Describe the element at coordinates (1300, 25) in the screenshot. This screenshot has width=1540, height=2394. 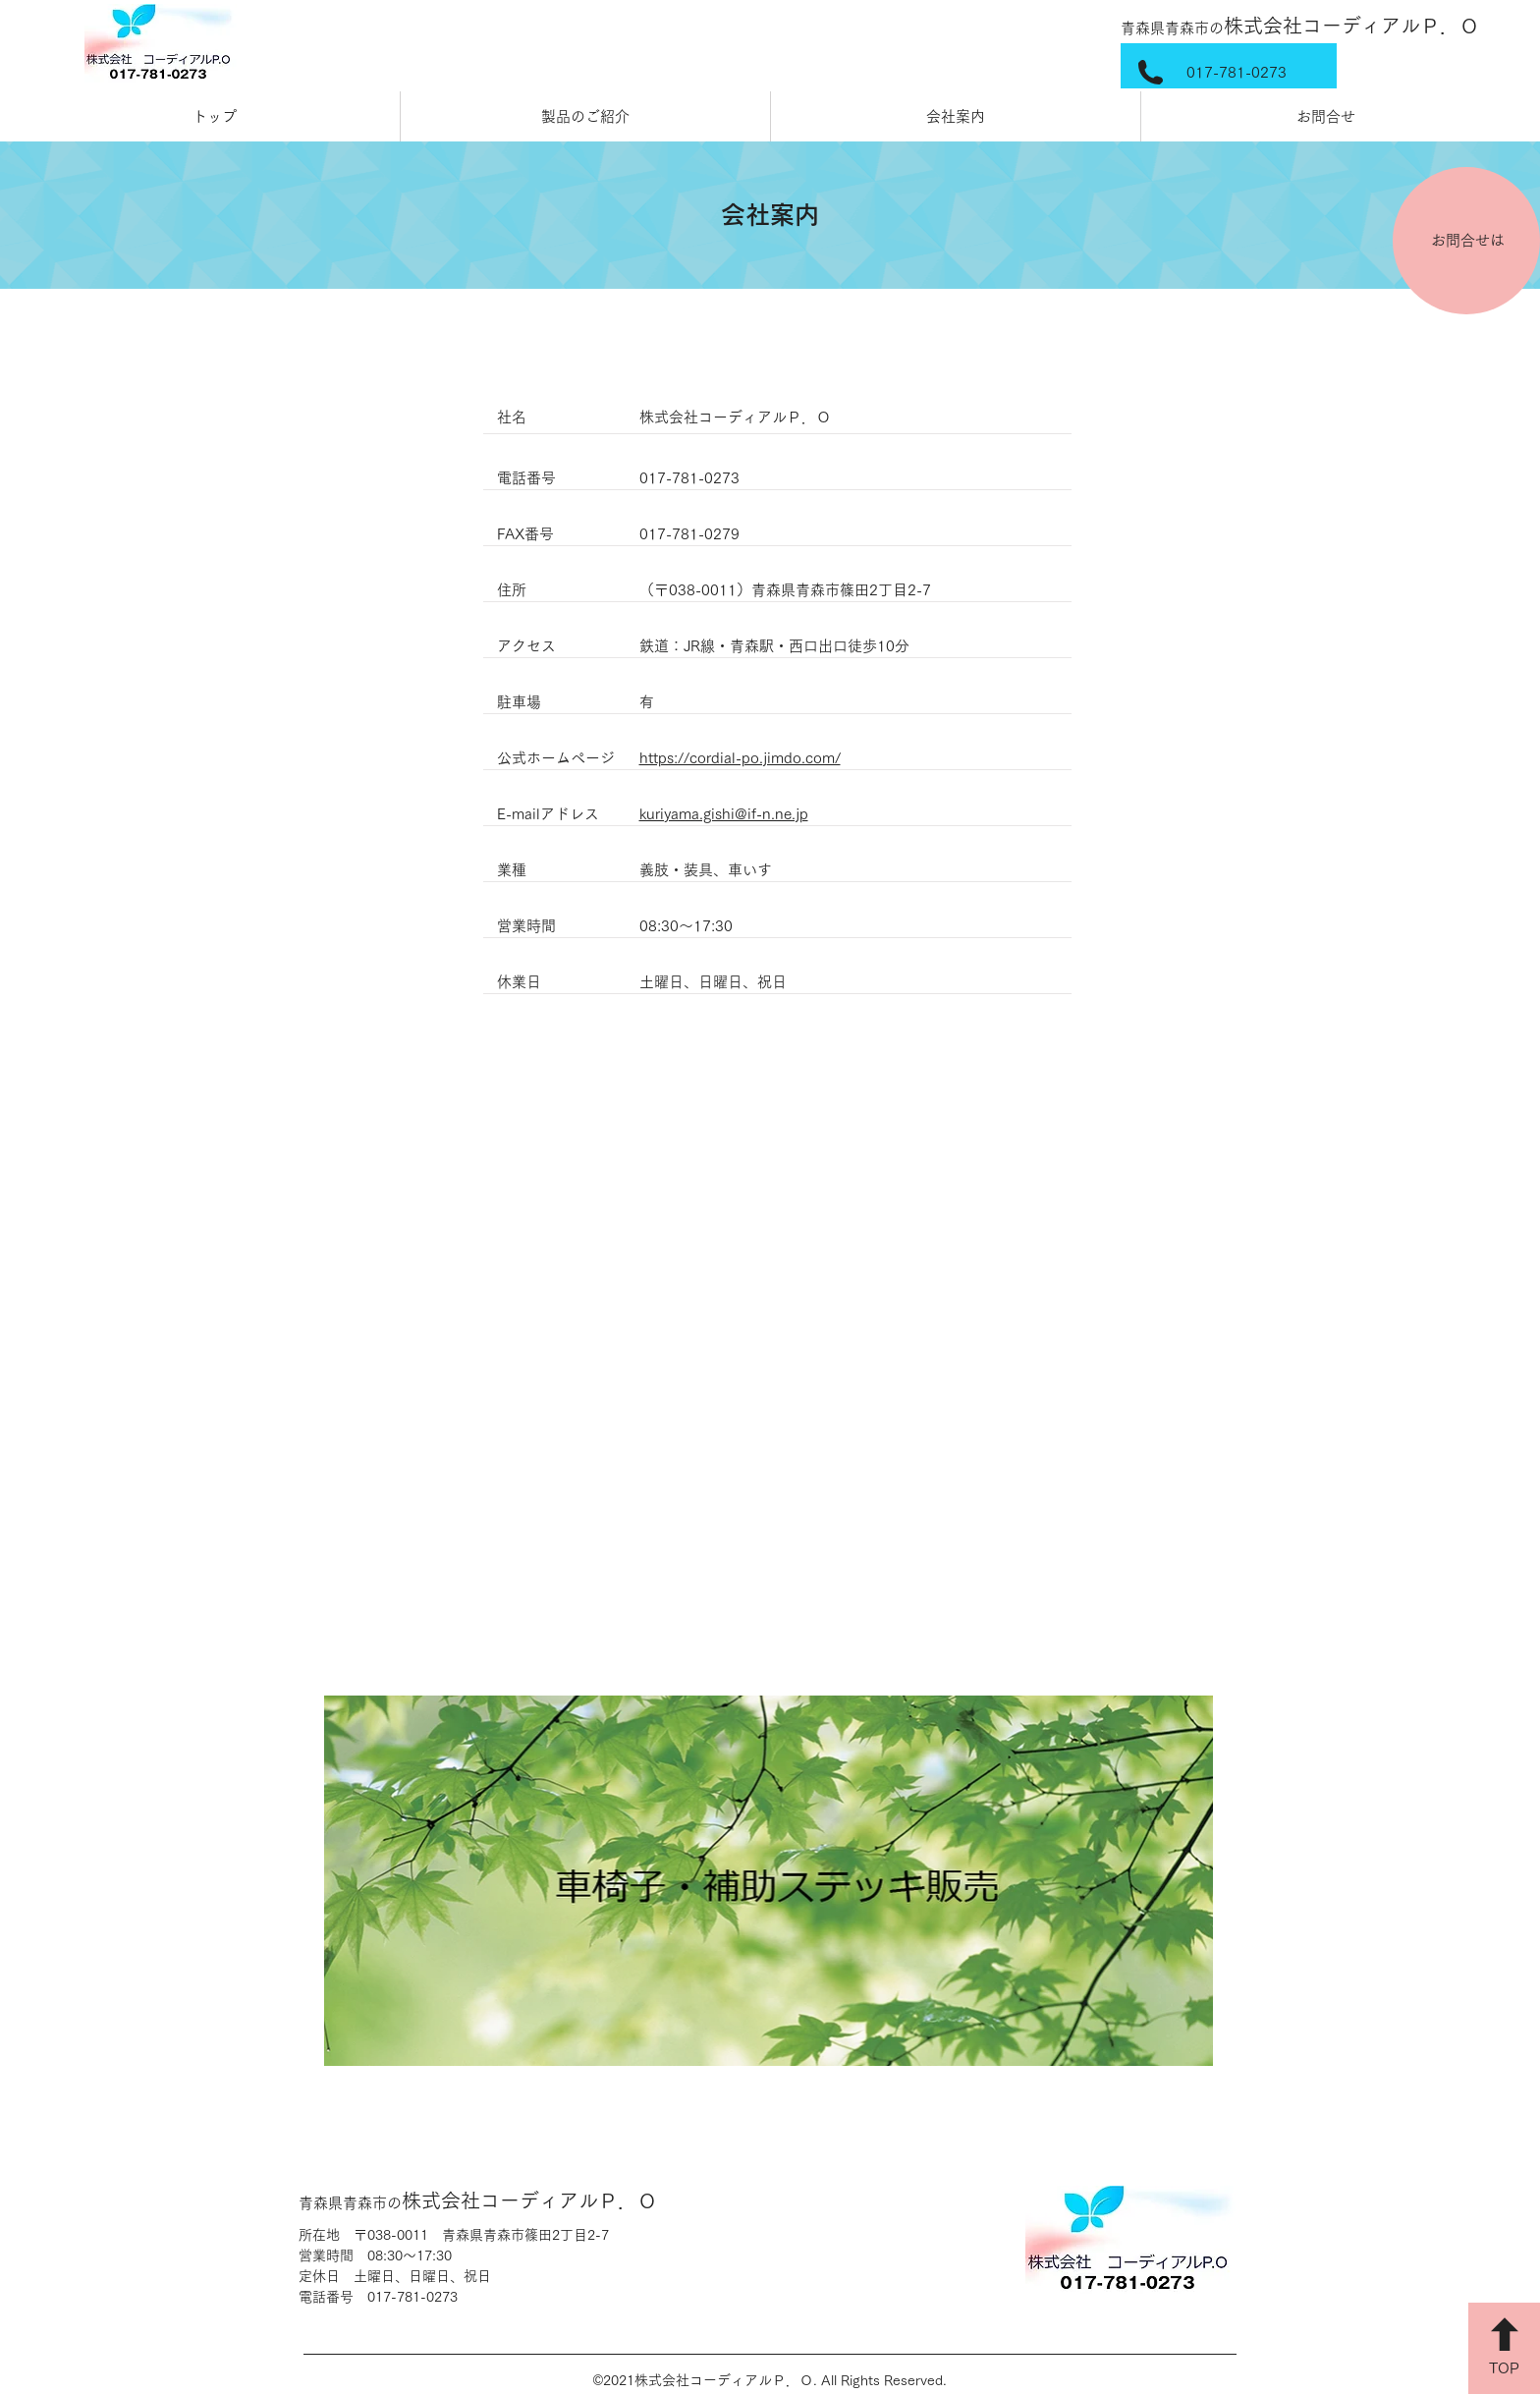
I see `株式会社コーディアルＰ．Ｏ` at that location.